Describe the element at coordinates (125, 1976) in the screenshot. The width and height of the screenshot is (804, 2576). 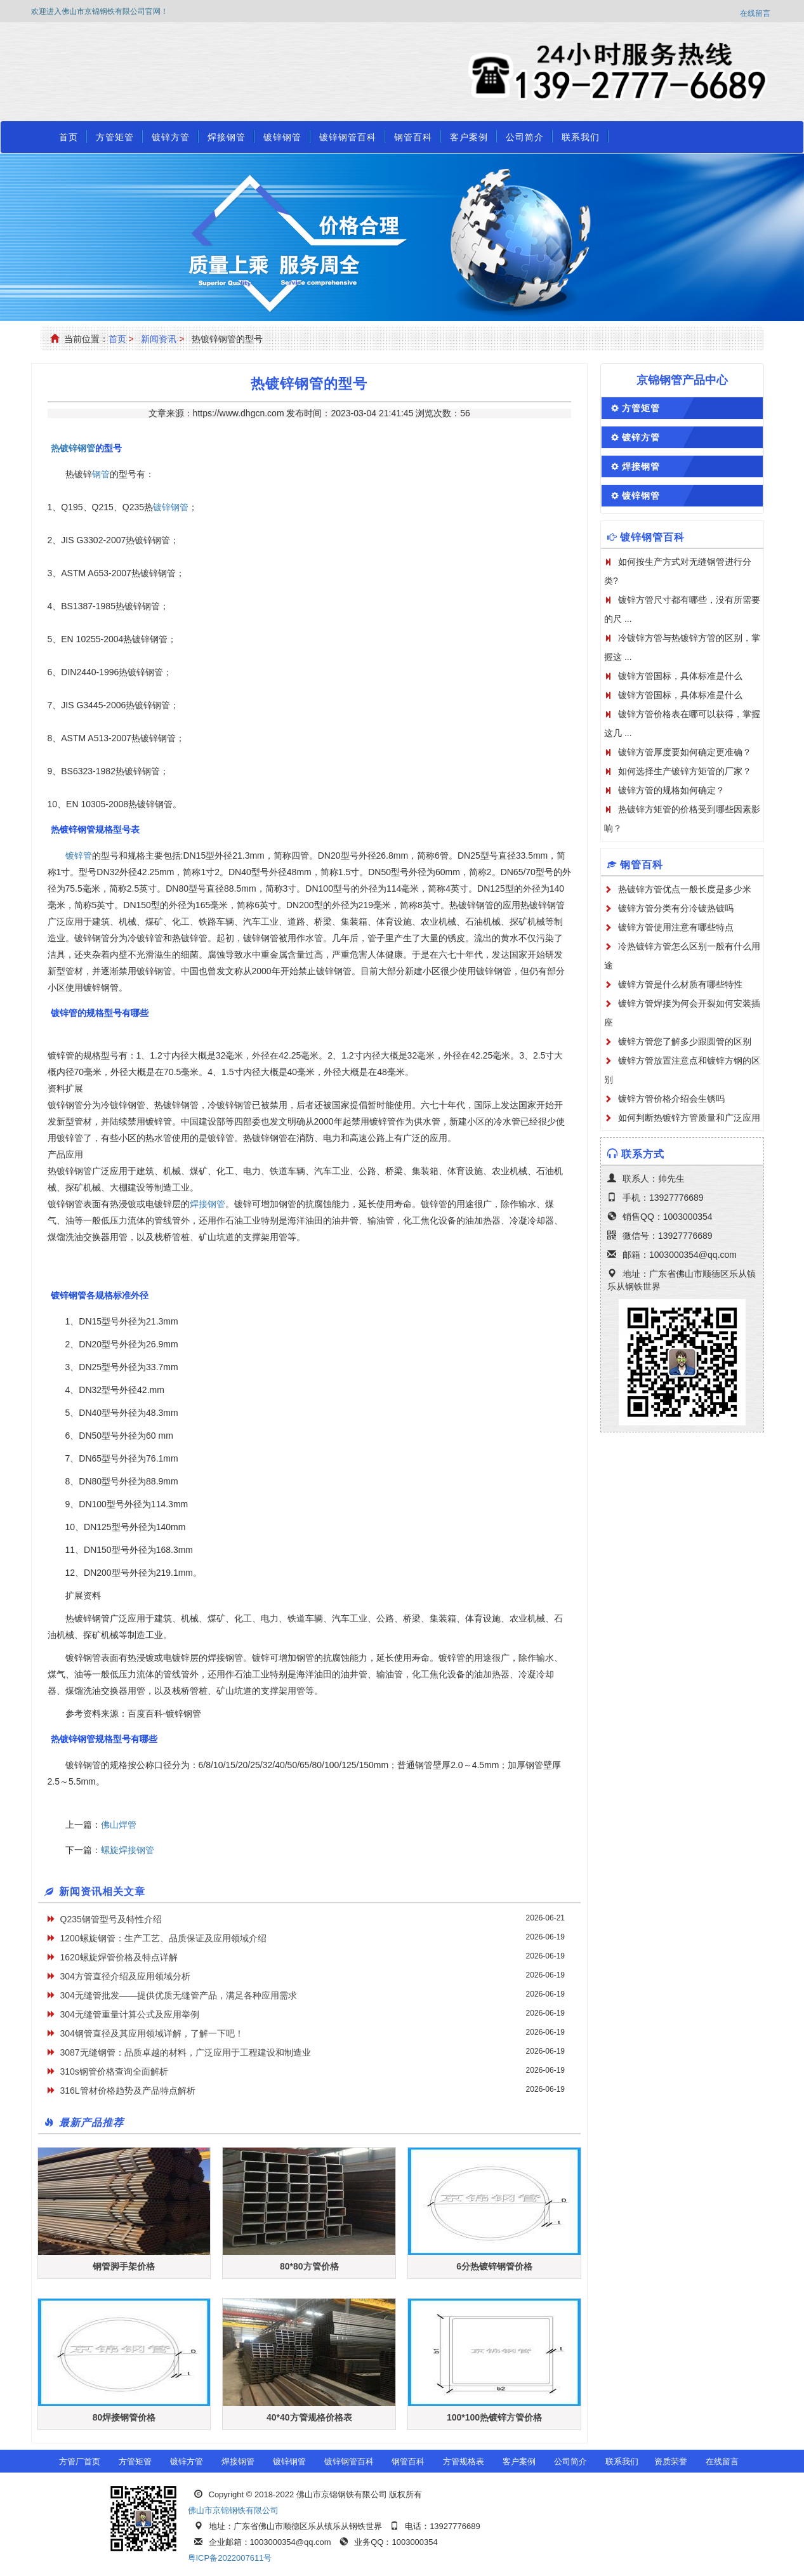
I see `304方管直径介绍及应用领域分析` at that location.